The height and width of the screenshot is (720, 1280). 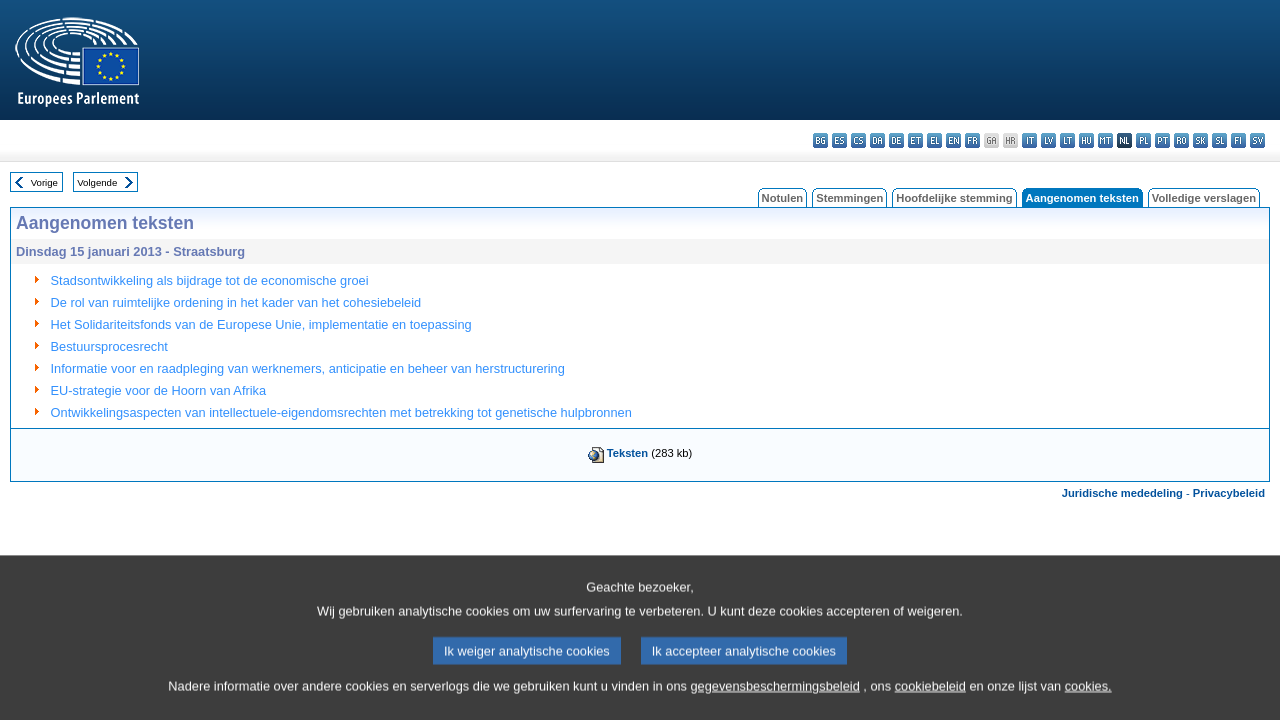 What do you see at coordinates (1122, 493) in the screenshot?
I see `Juridische mededeling` at bounding box center [1122, 493].